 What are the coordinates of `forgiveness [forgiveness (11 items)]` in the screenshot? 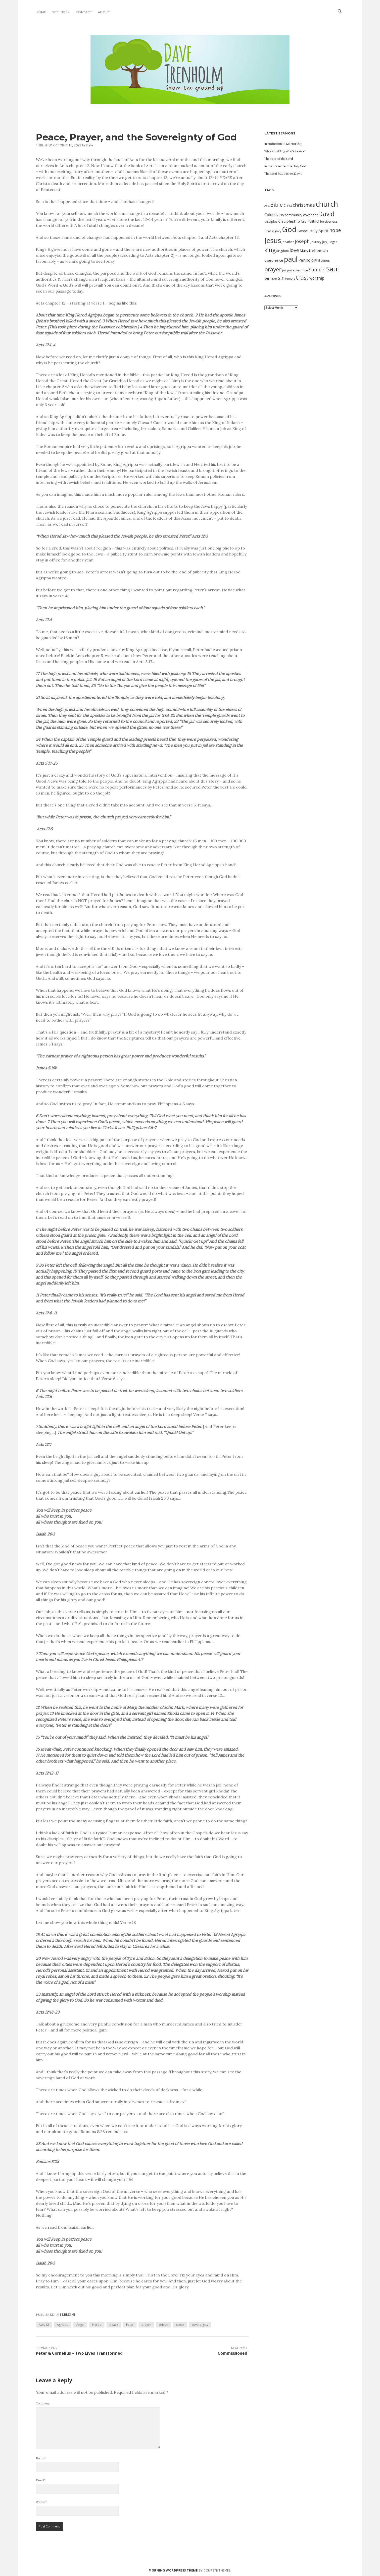 It's located at (329, 221).